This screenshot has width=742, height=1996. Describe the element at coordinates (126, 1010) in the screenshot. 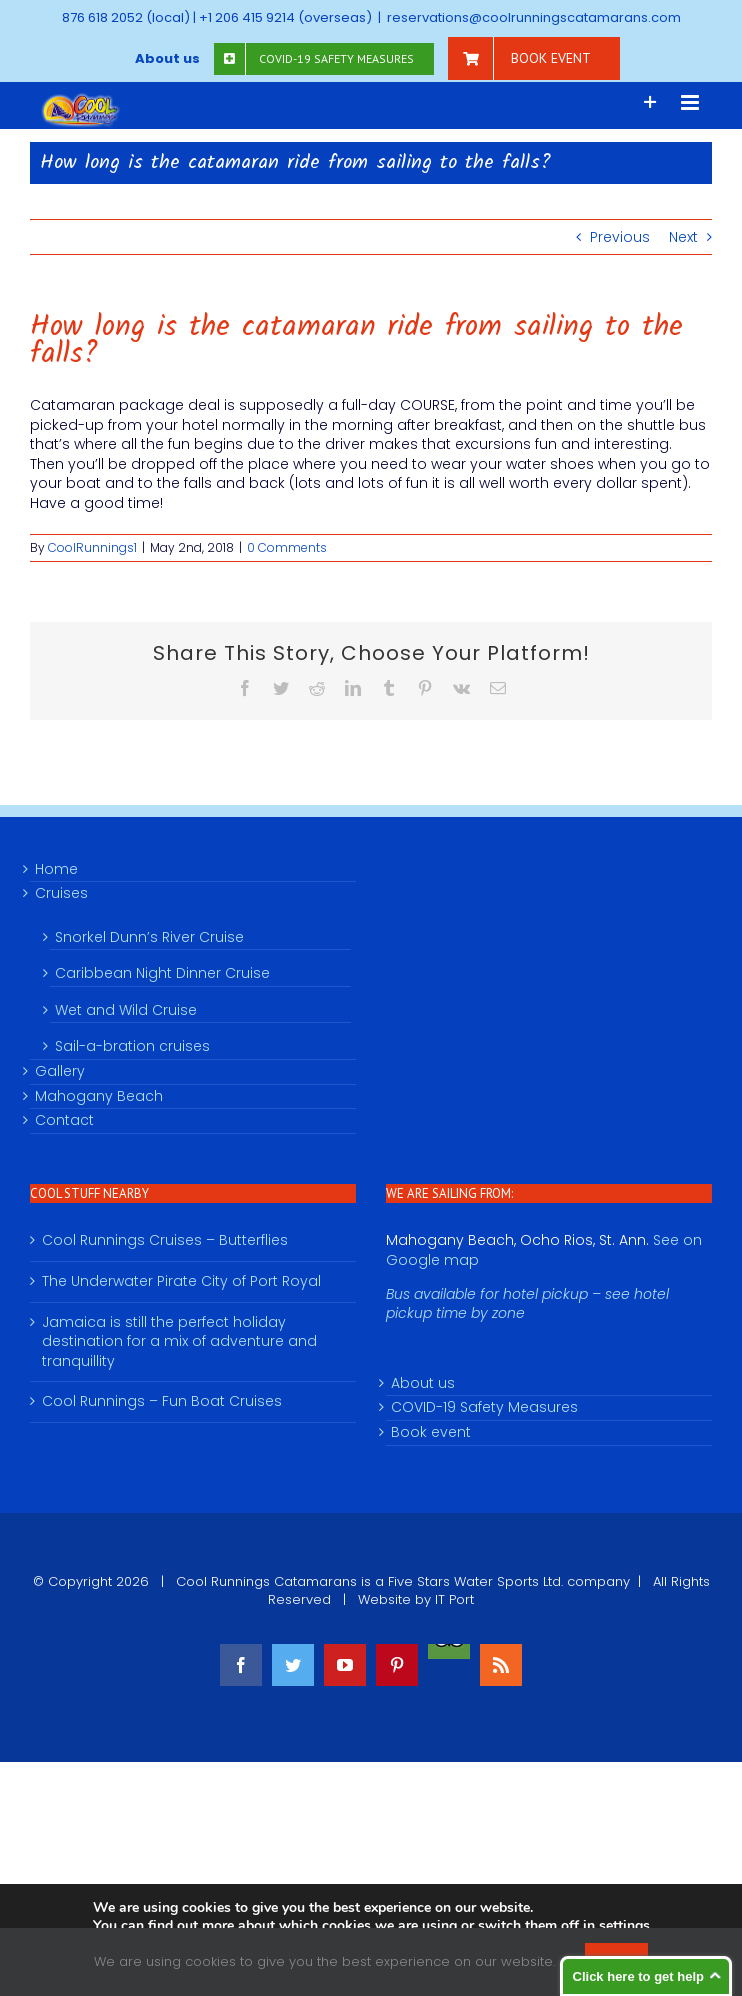

I see `Wet and Wild Cruise` at that location.